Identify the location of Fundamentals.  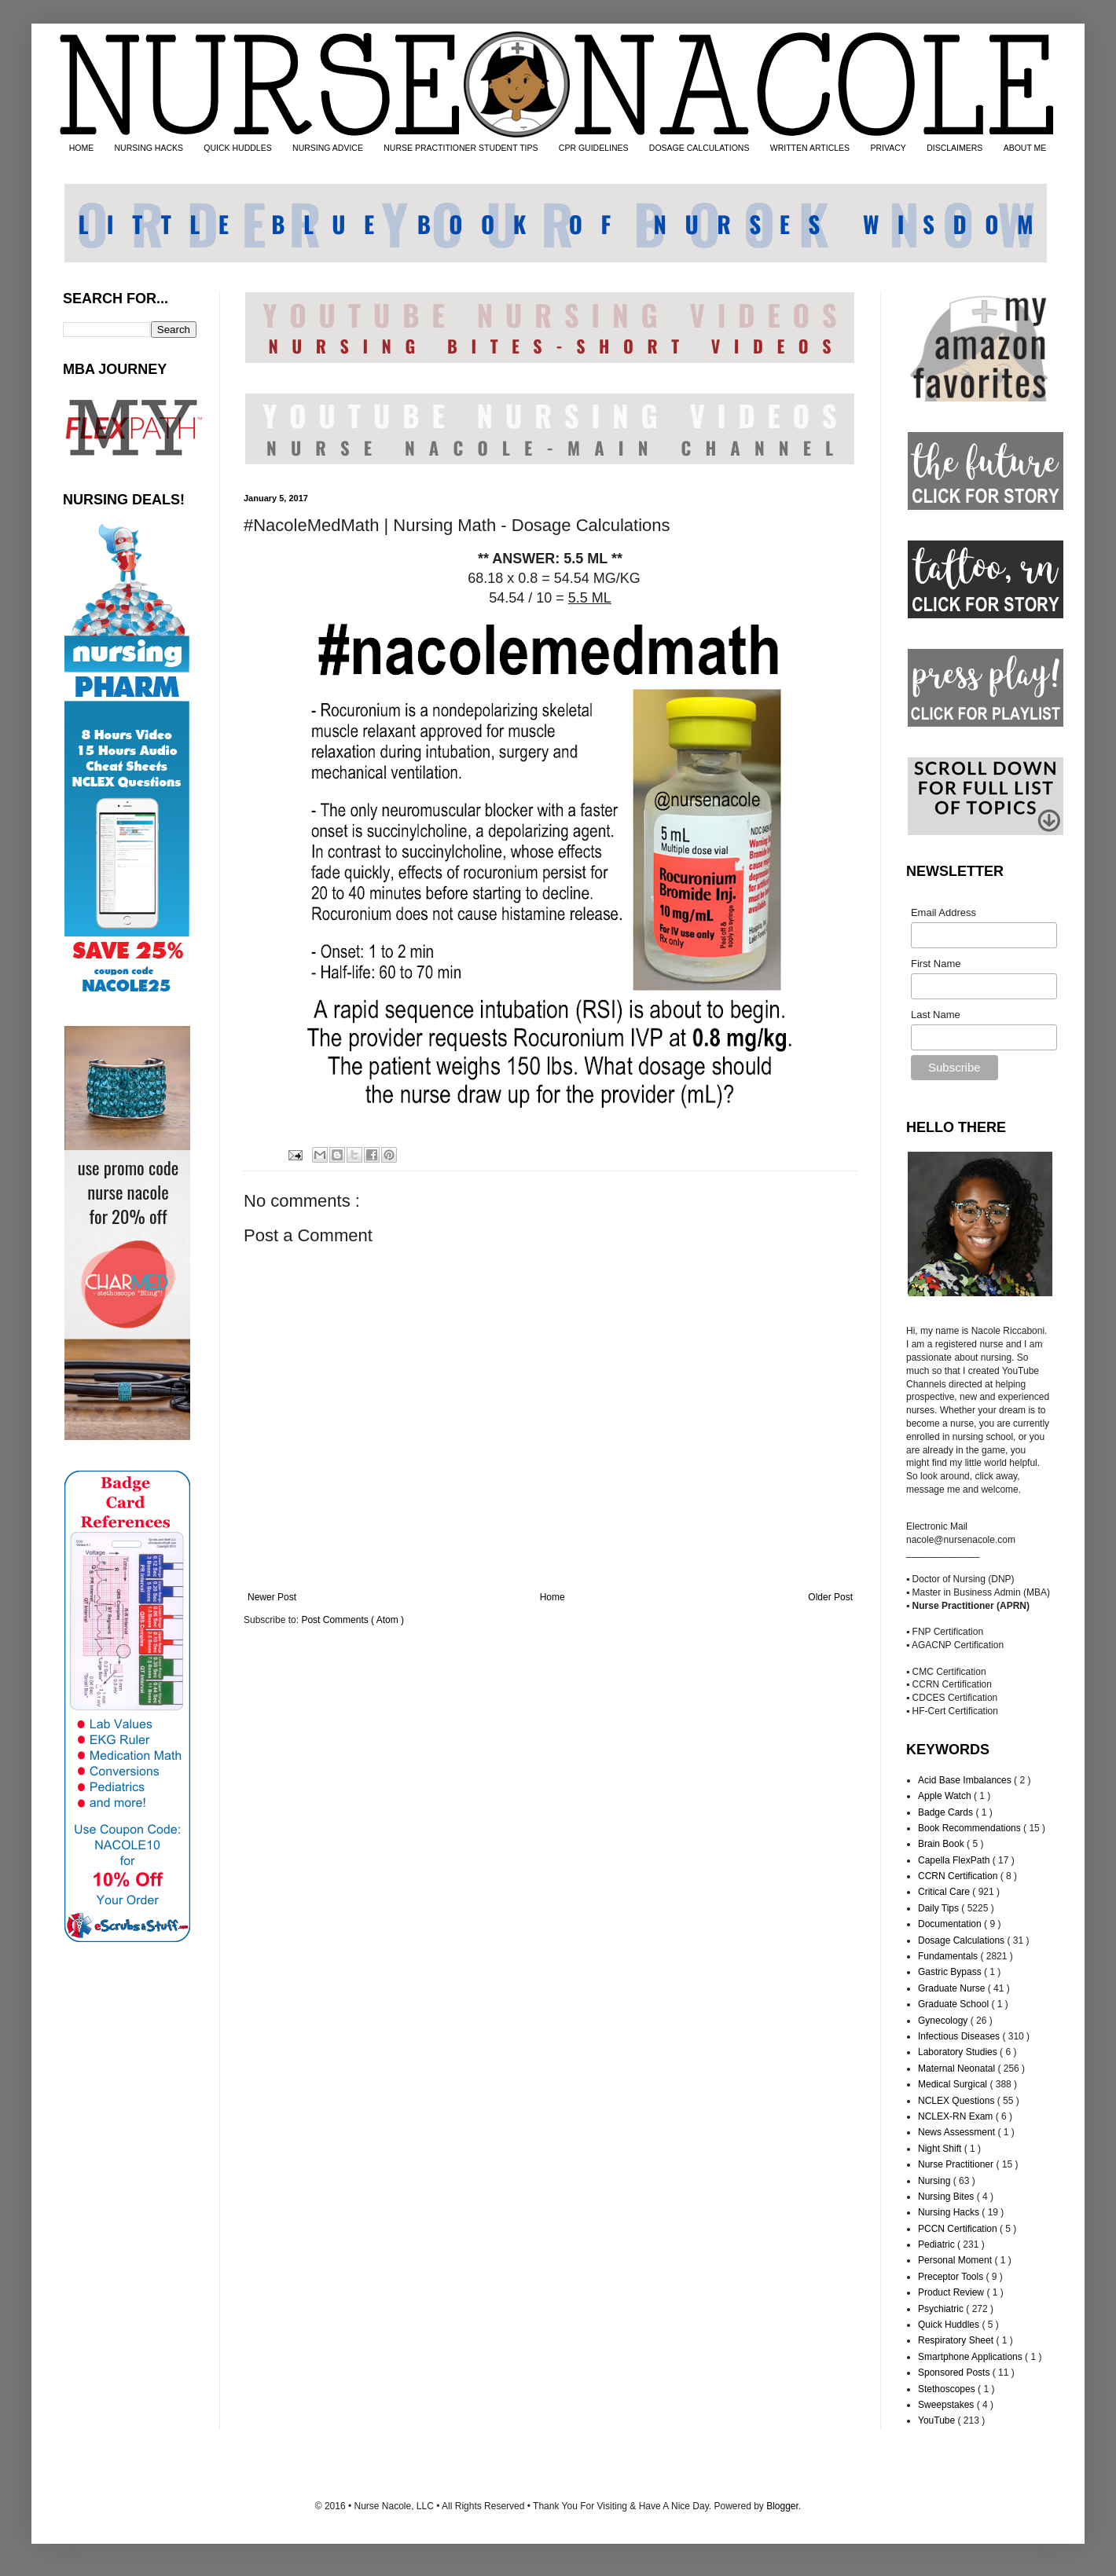
(949, 1956).